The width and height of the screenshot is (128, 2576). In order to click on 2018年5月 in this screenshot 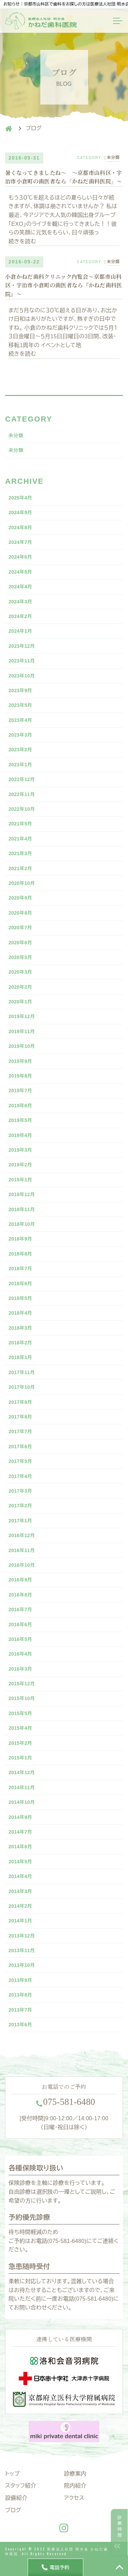, I will do `click(20, 1298)`.